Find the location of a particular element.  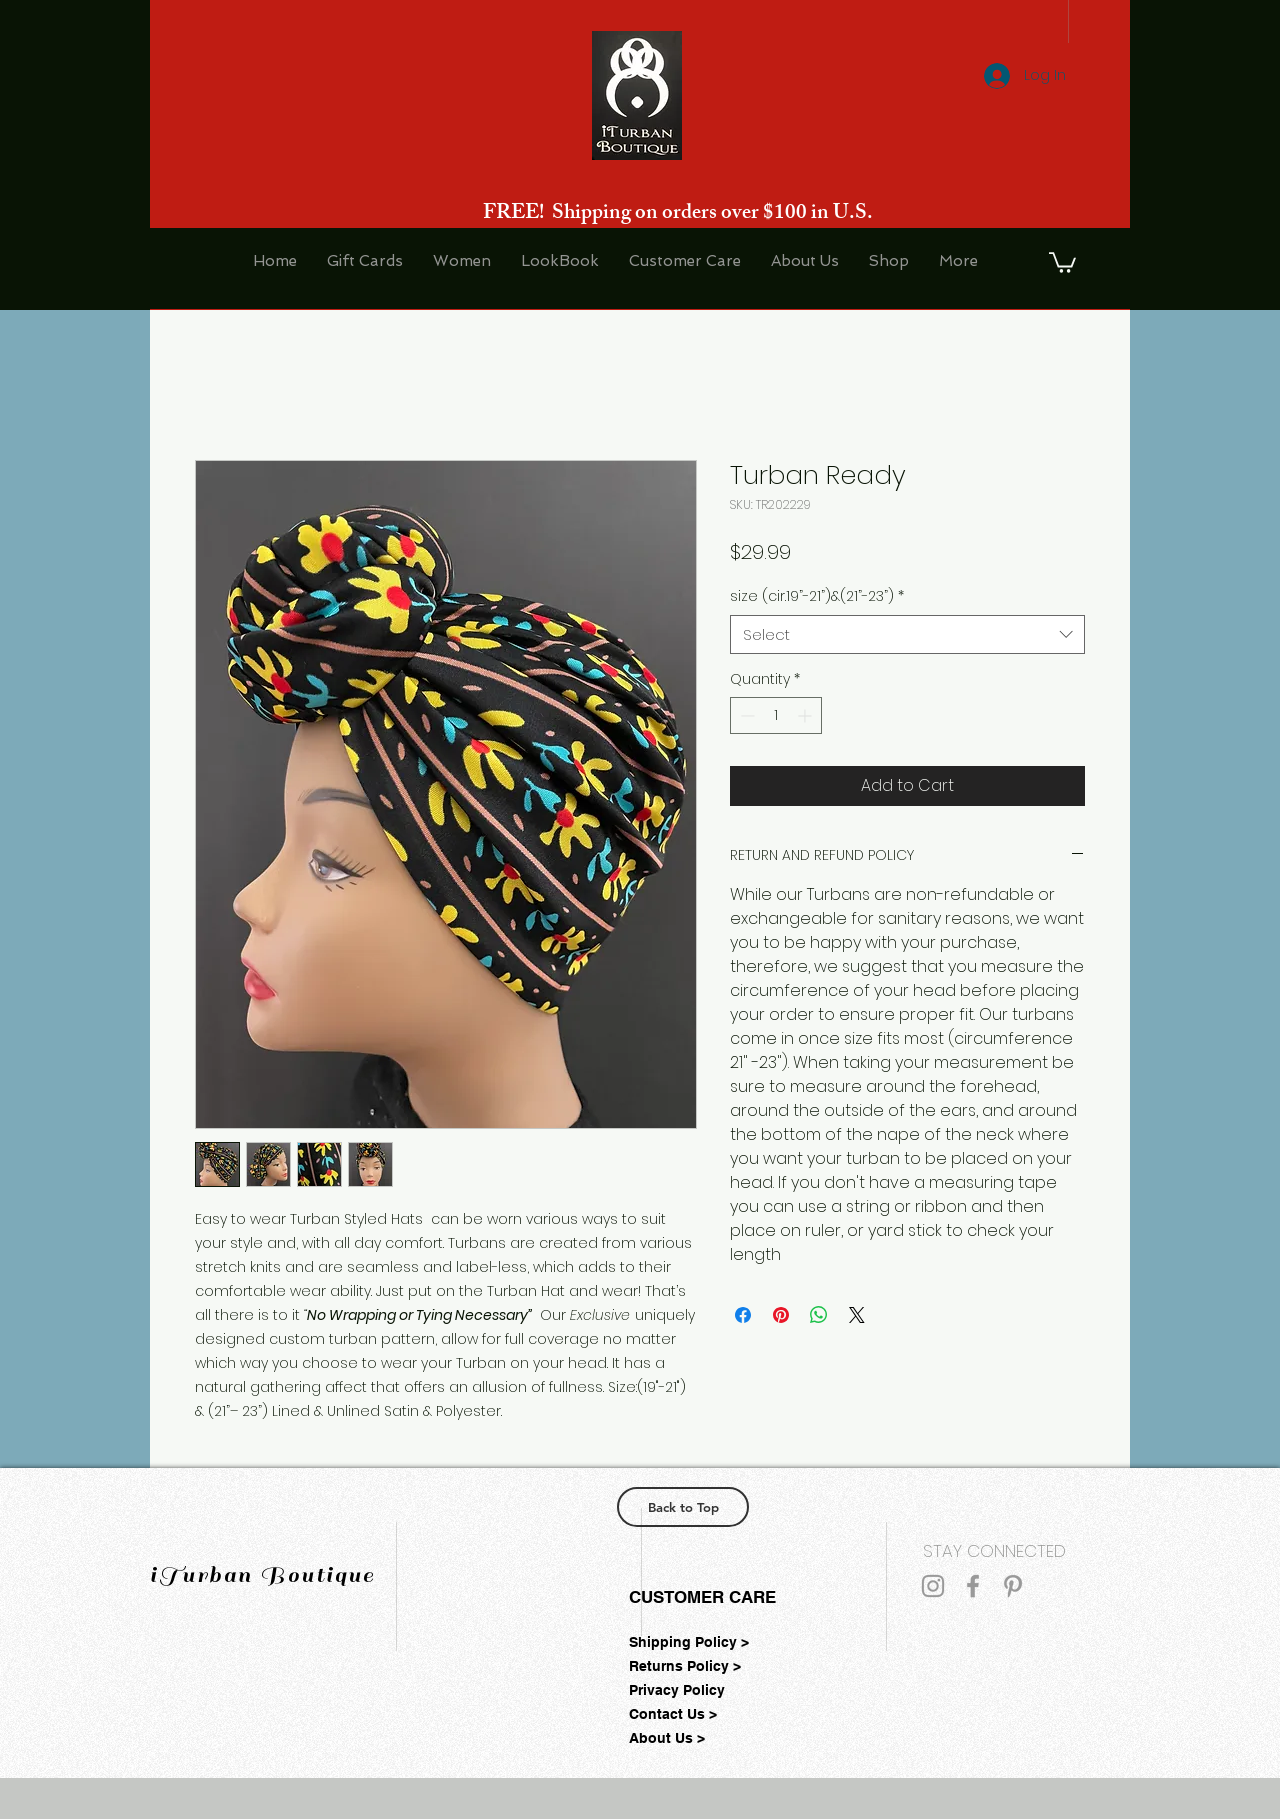

[Increment] is located at coordinates (806, 715).